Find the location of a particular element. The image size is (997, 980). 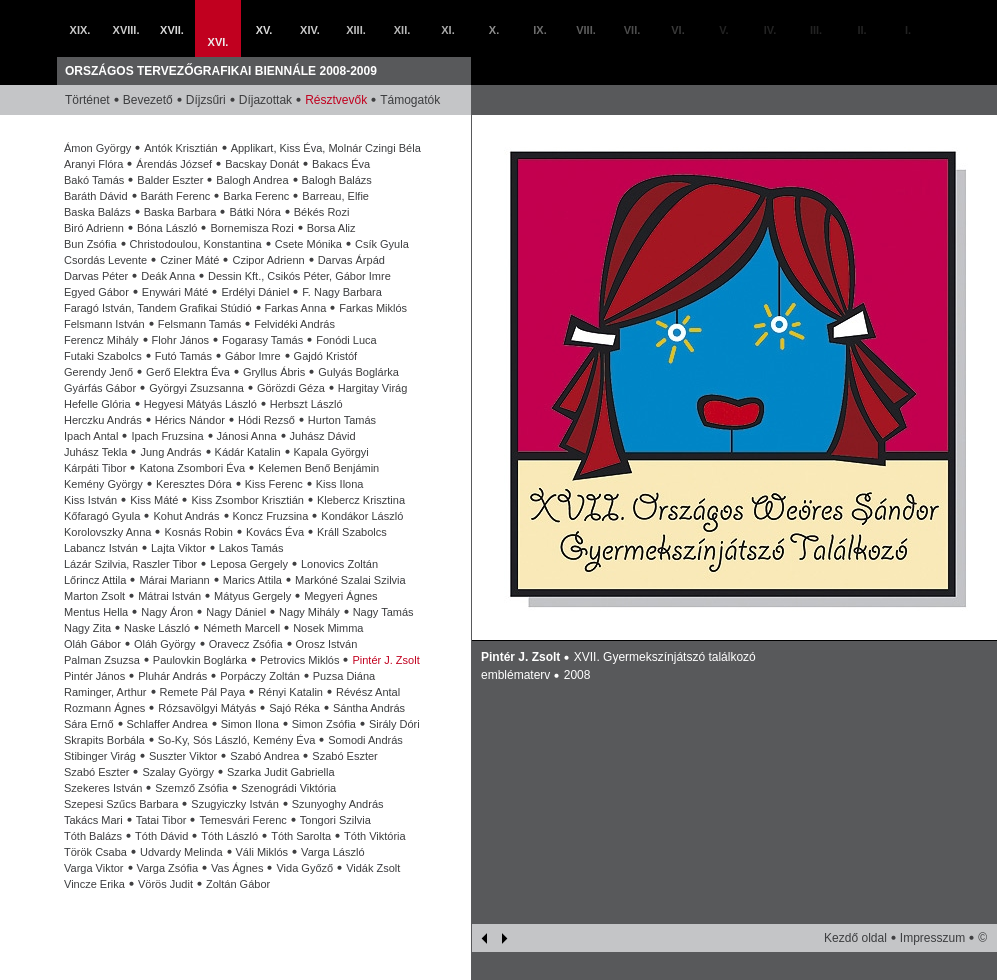

Gerő Elektra Éva is located at coordinates (188, 372).